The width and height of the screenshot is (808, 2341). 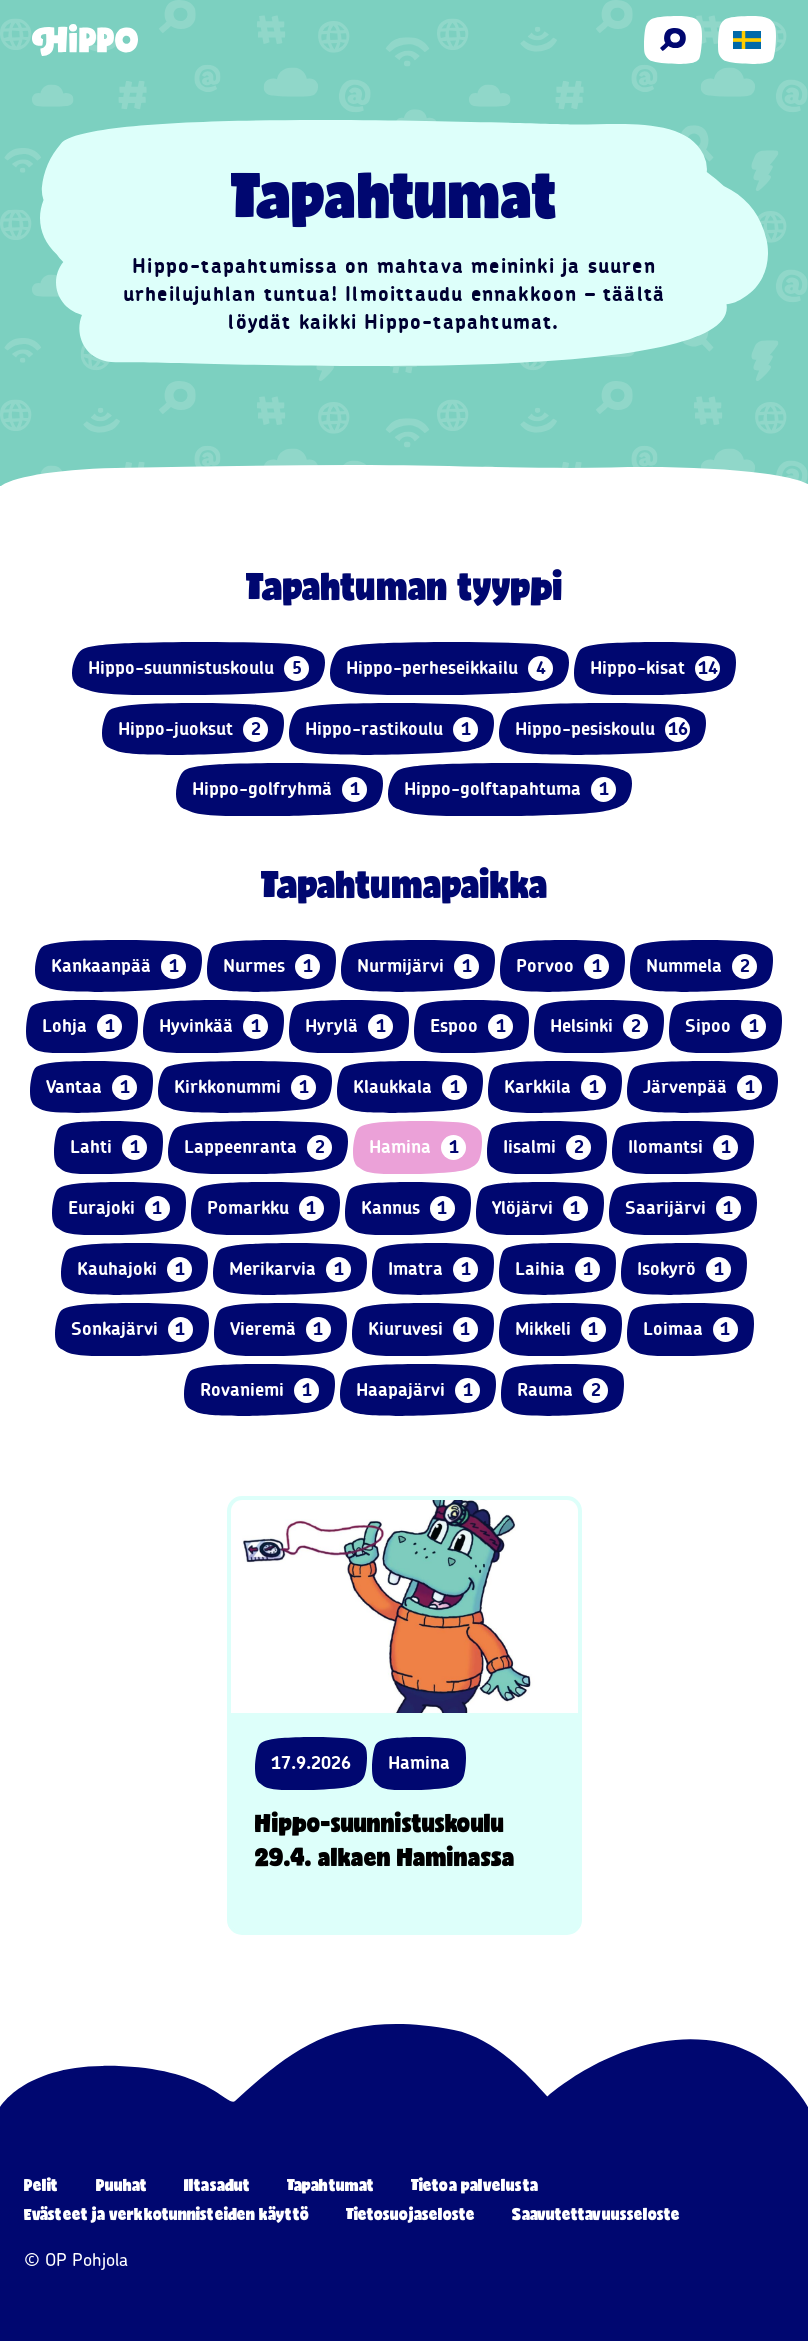 I want to click on Tietoa palvelusta, so click(x=474, y=2184).